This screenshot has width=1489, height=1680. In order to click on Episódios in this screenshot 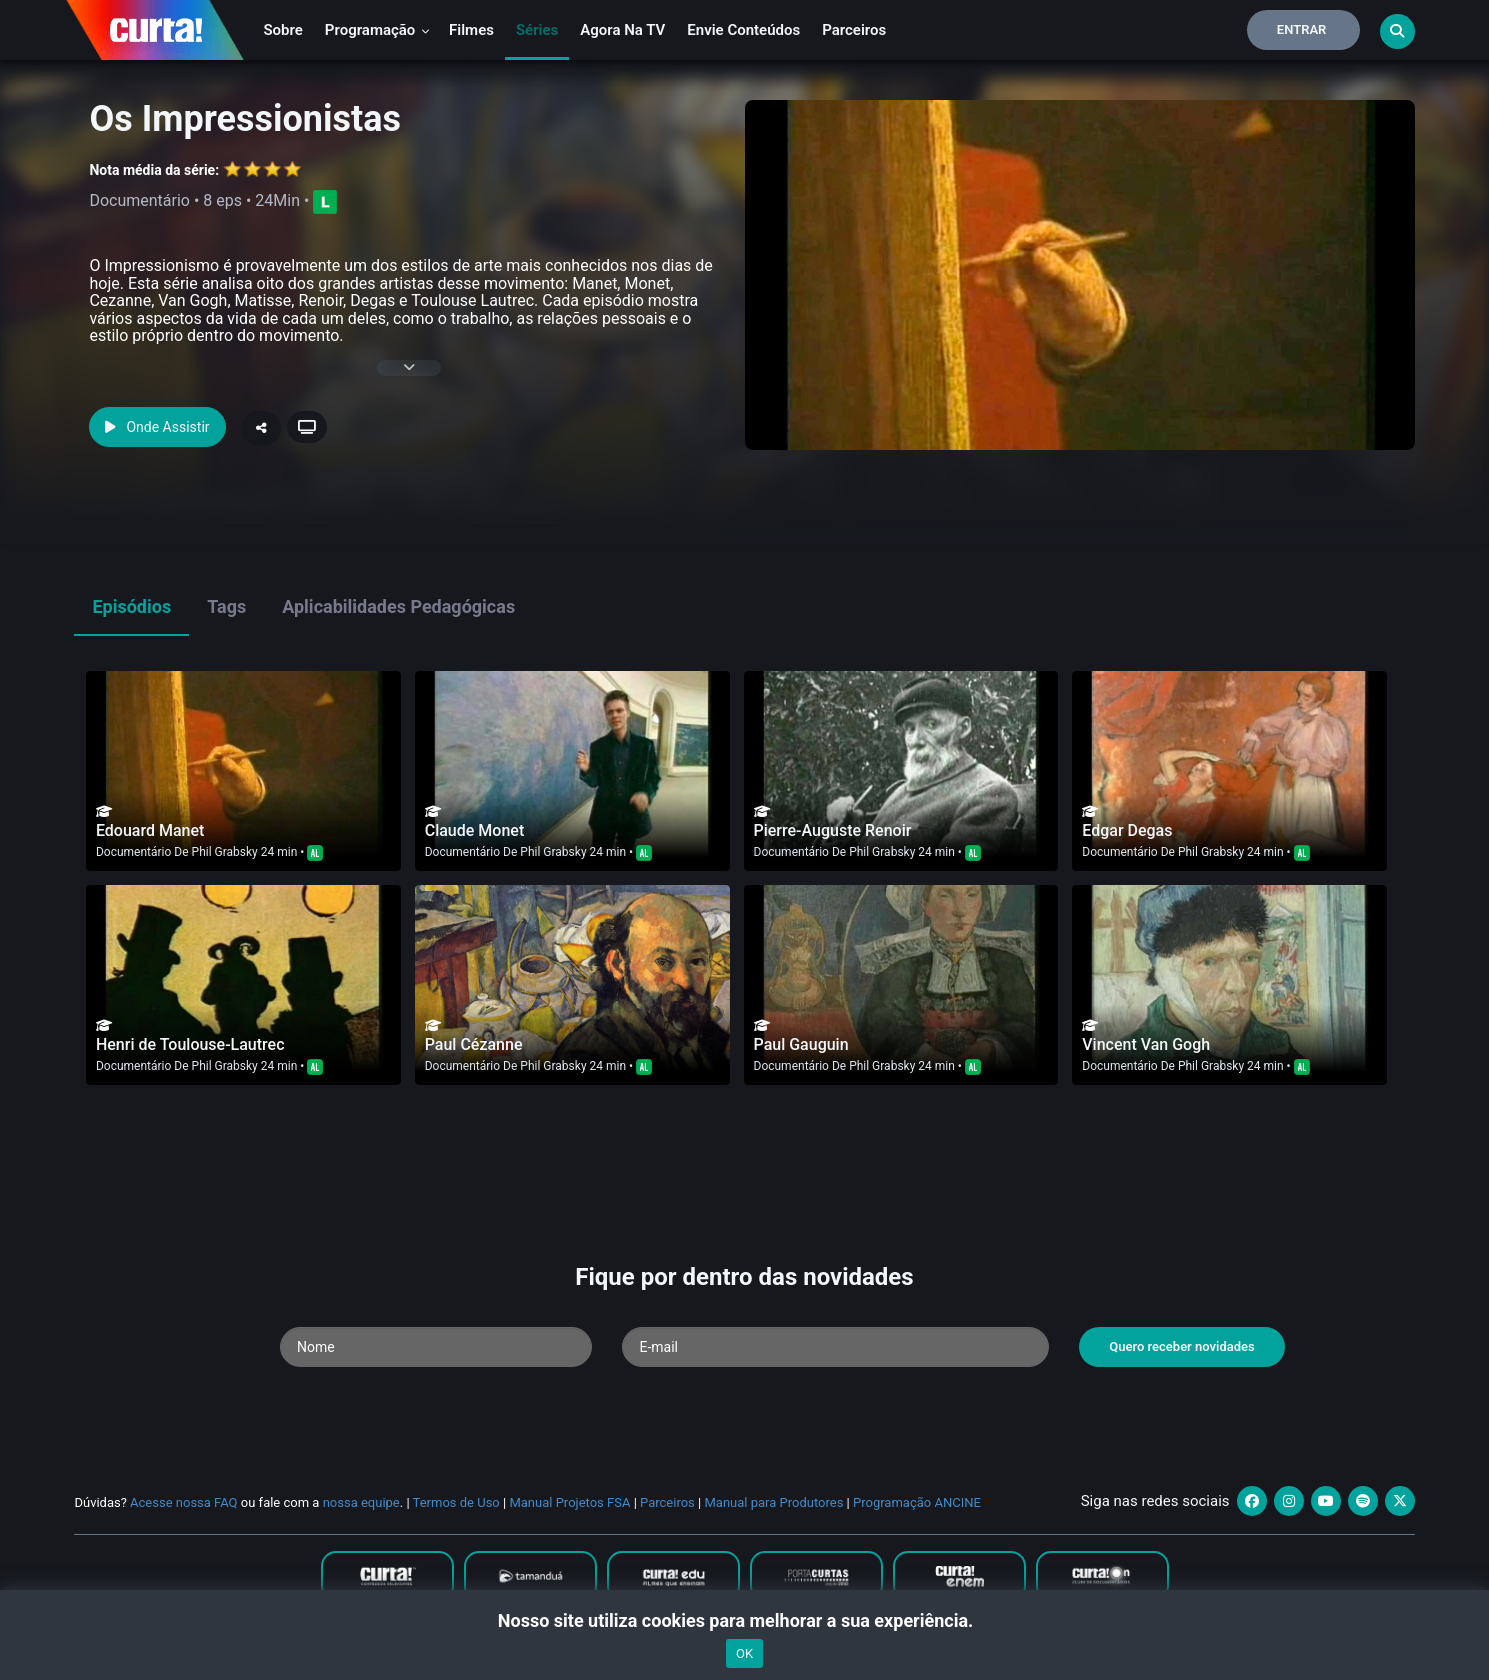, I will do `click(131, 606)`.